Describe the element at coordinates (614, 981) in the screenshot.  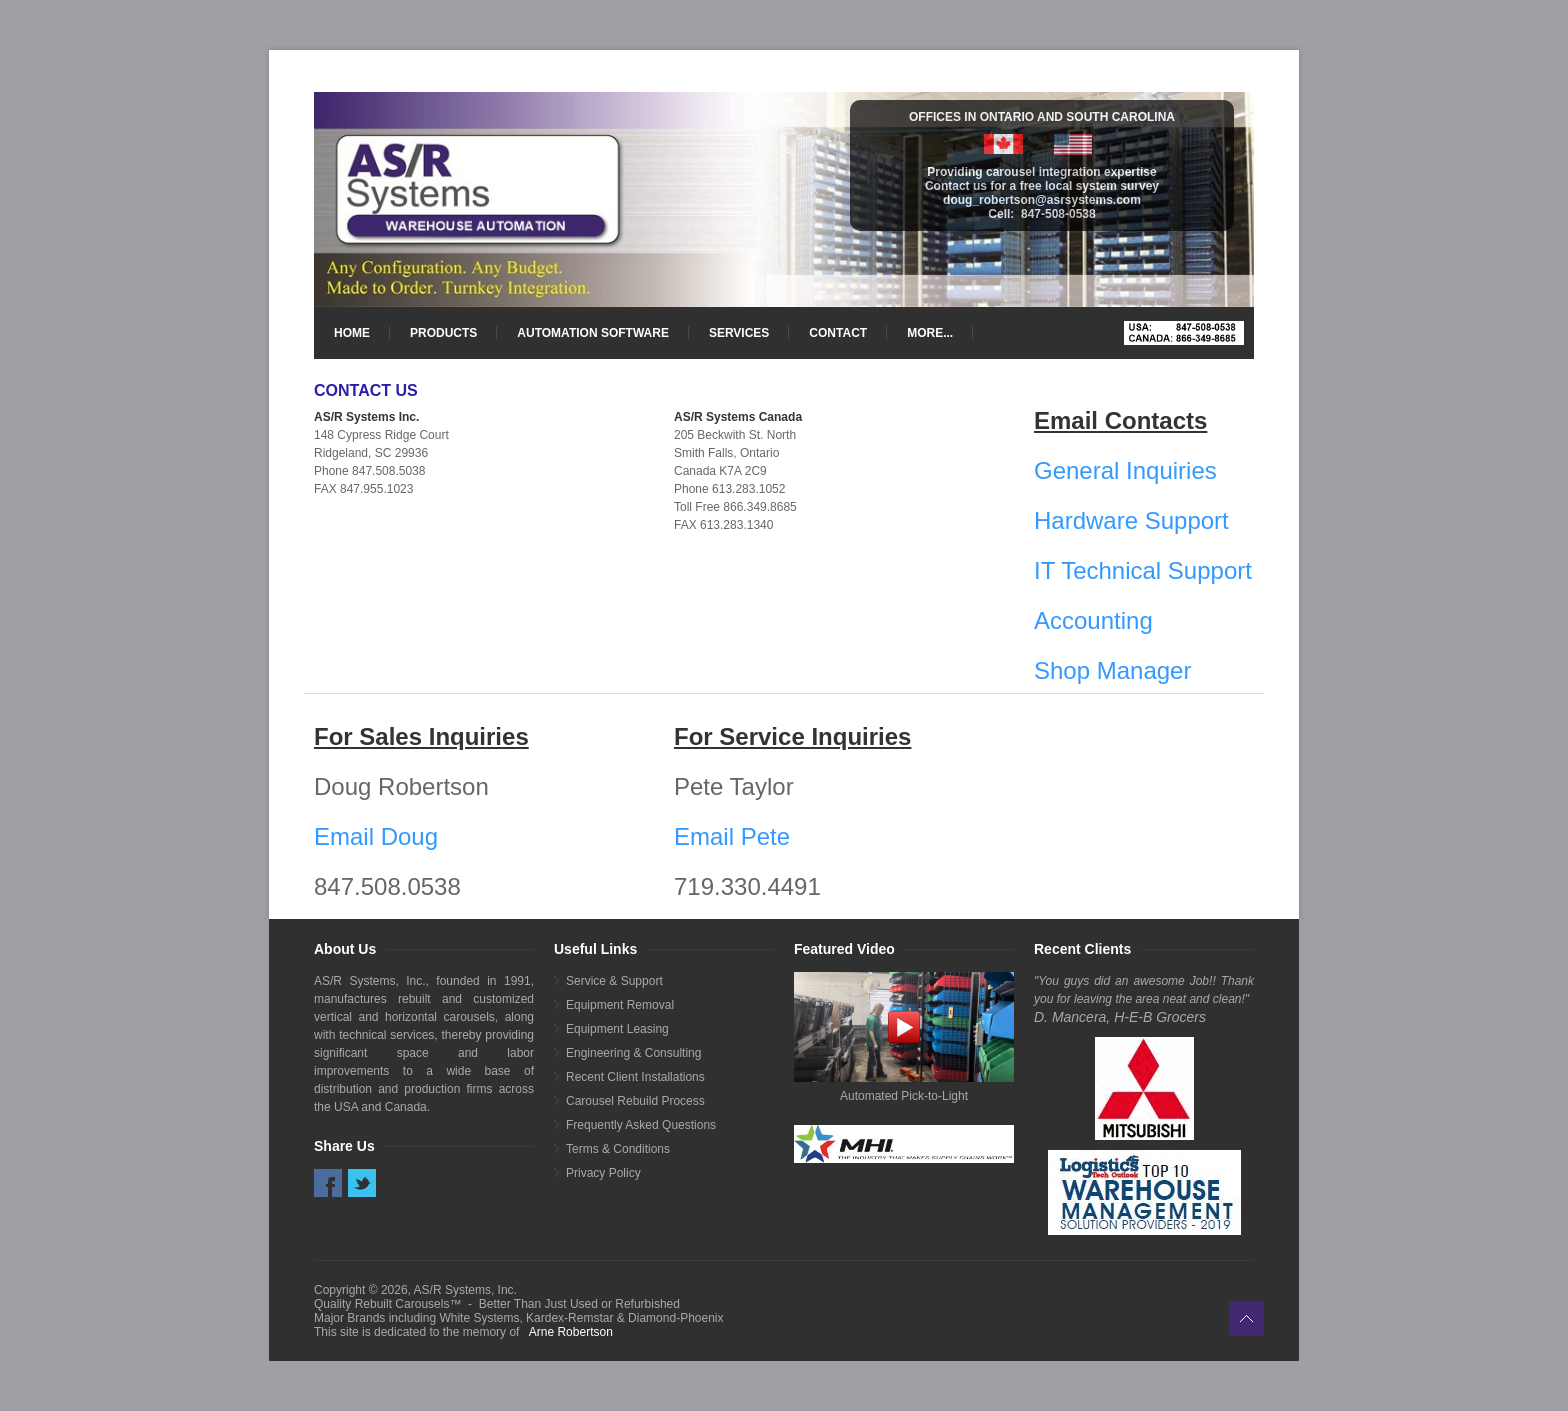
I see `Service & Support` at that location.